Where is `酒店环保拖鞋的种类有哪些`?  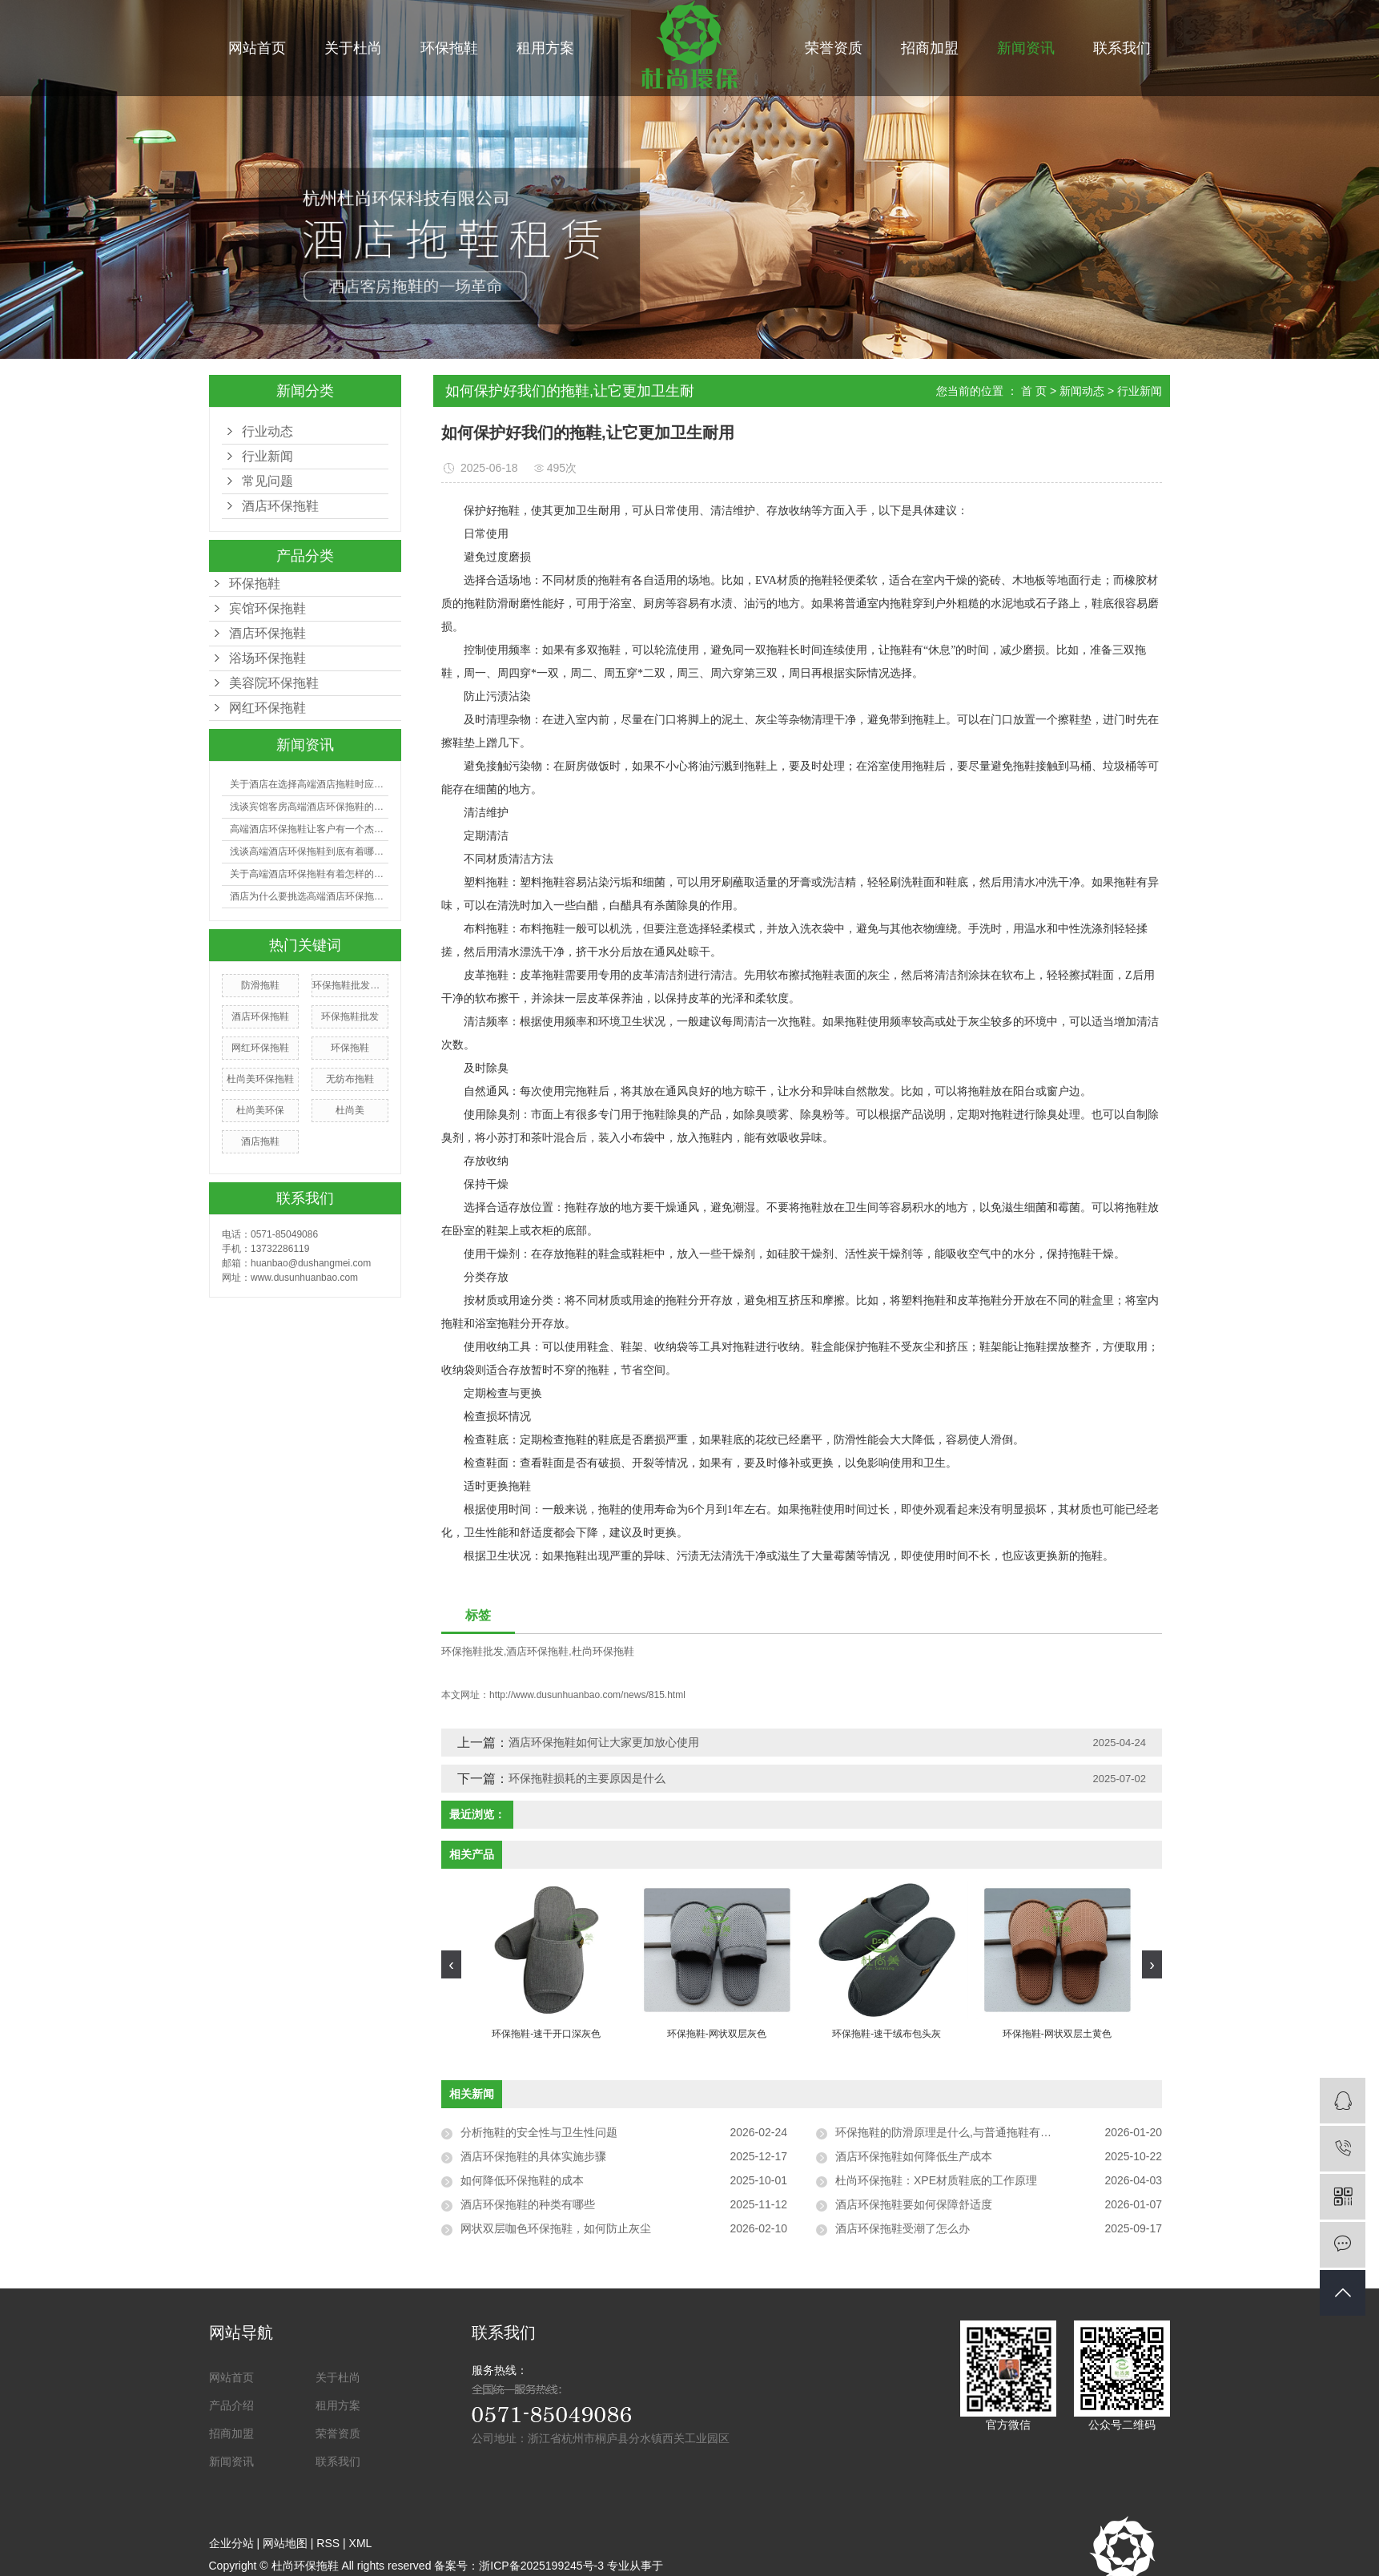 酒店环保拖鞋的种类有哪些 is located at coordinates (527, 2204).